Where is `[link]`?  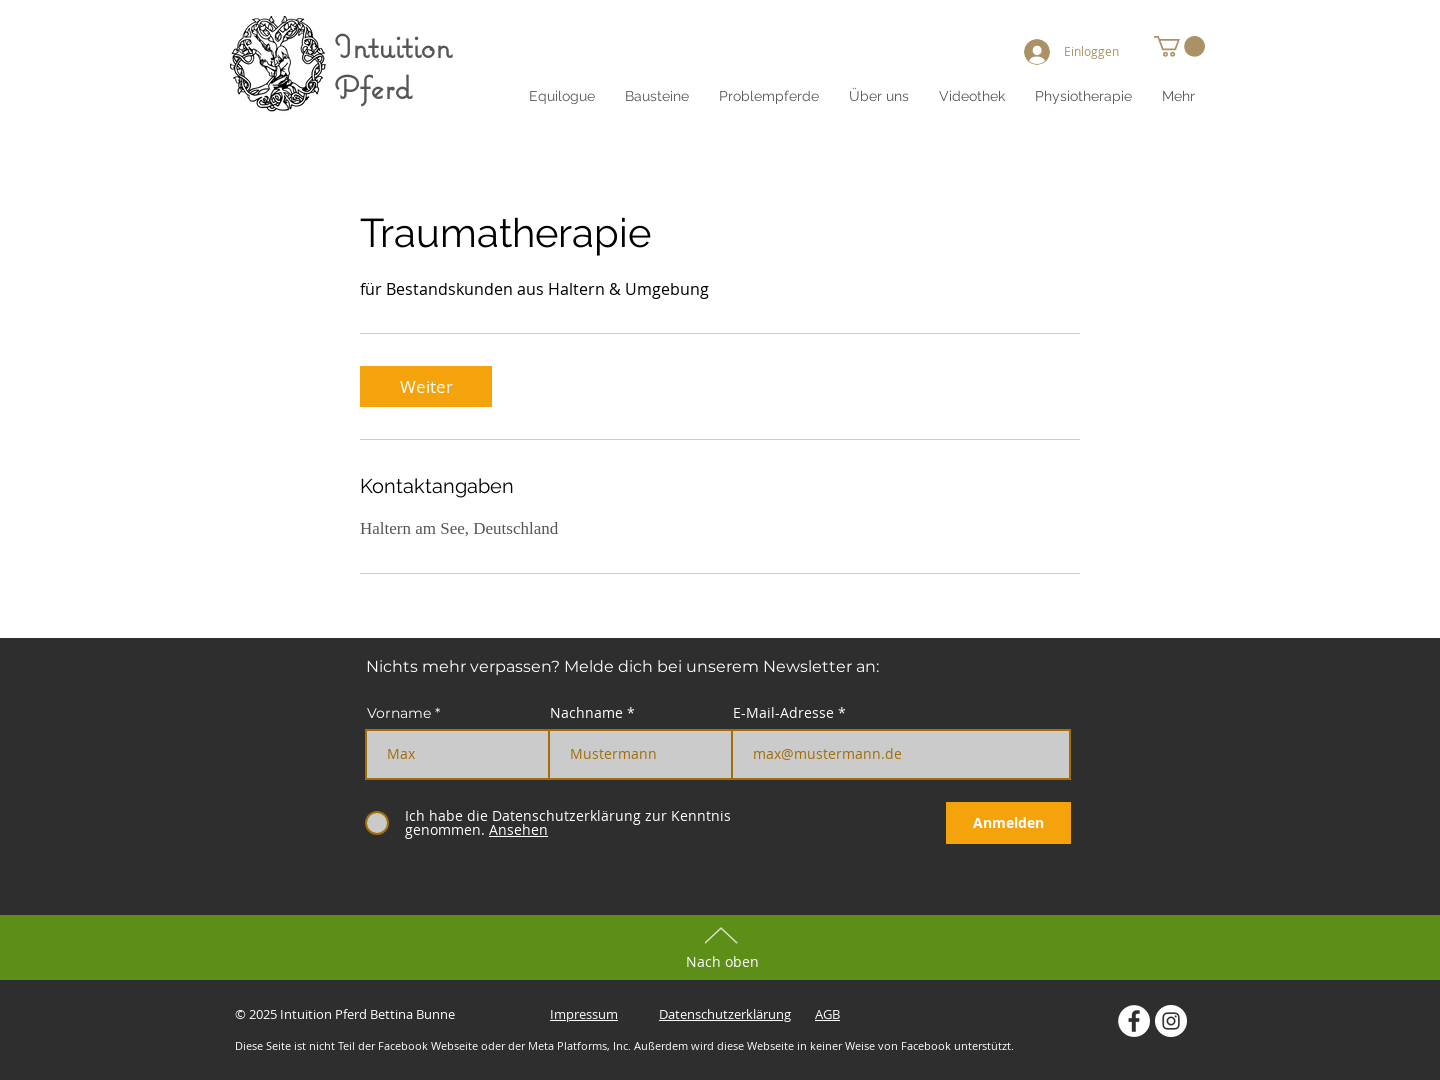
[link] is located at coordinates (426, 386).